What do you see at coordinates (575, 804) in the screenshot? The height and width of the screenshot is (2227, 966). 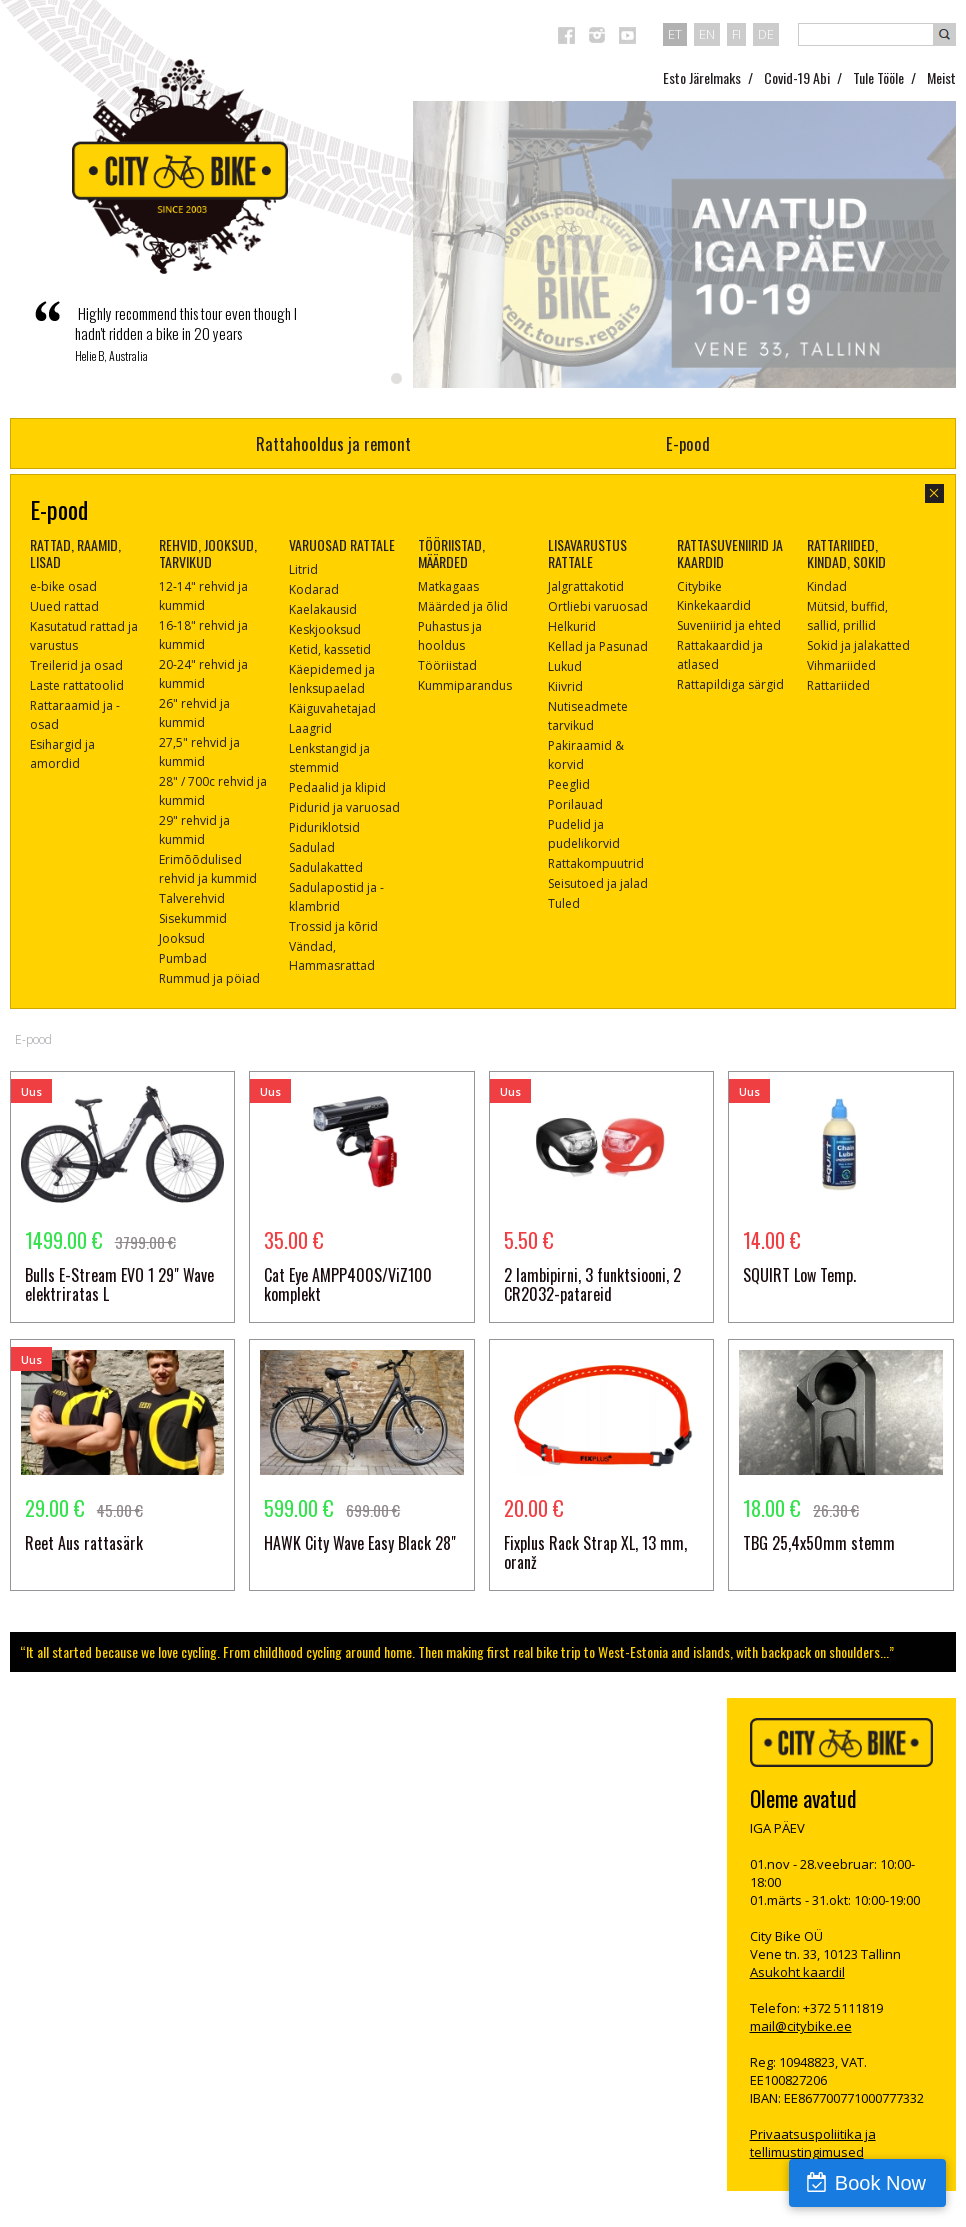 I see `Porilauad` at bounding box center [575, 804].